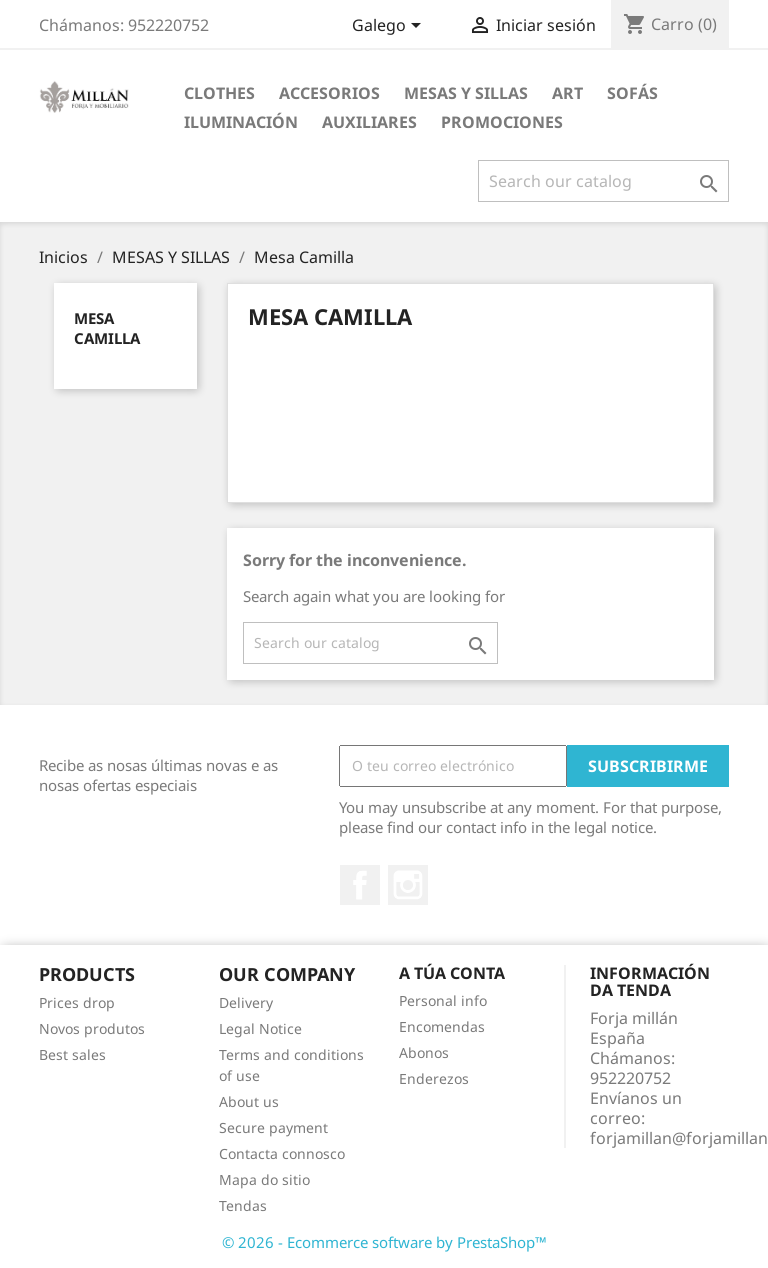 The width and height of the screenshot is (768, 1268). Describe the element at coordinates (434, 1078) in the screenshot. I see `Enderezos` at that location.